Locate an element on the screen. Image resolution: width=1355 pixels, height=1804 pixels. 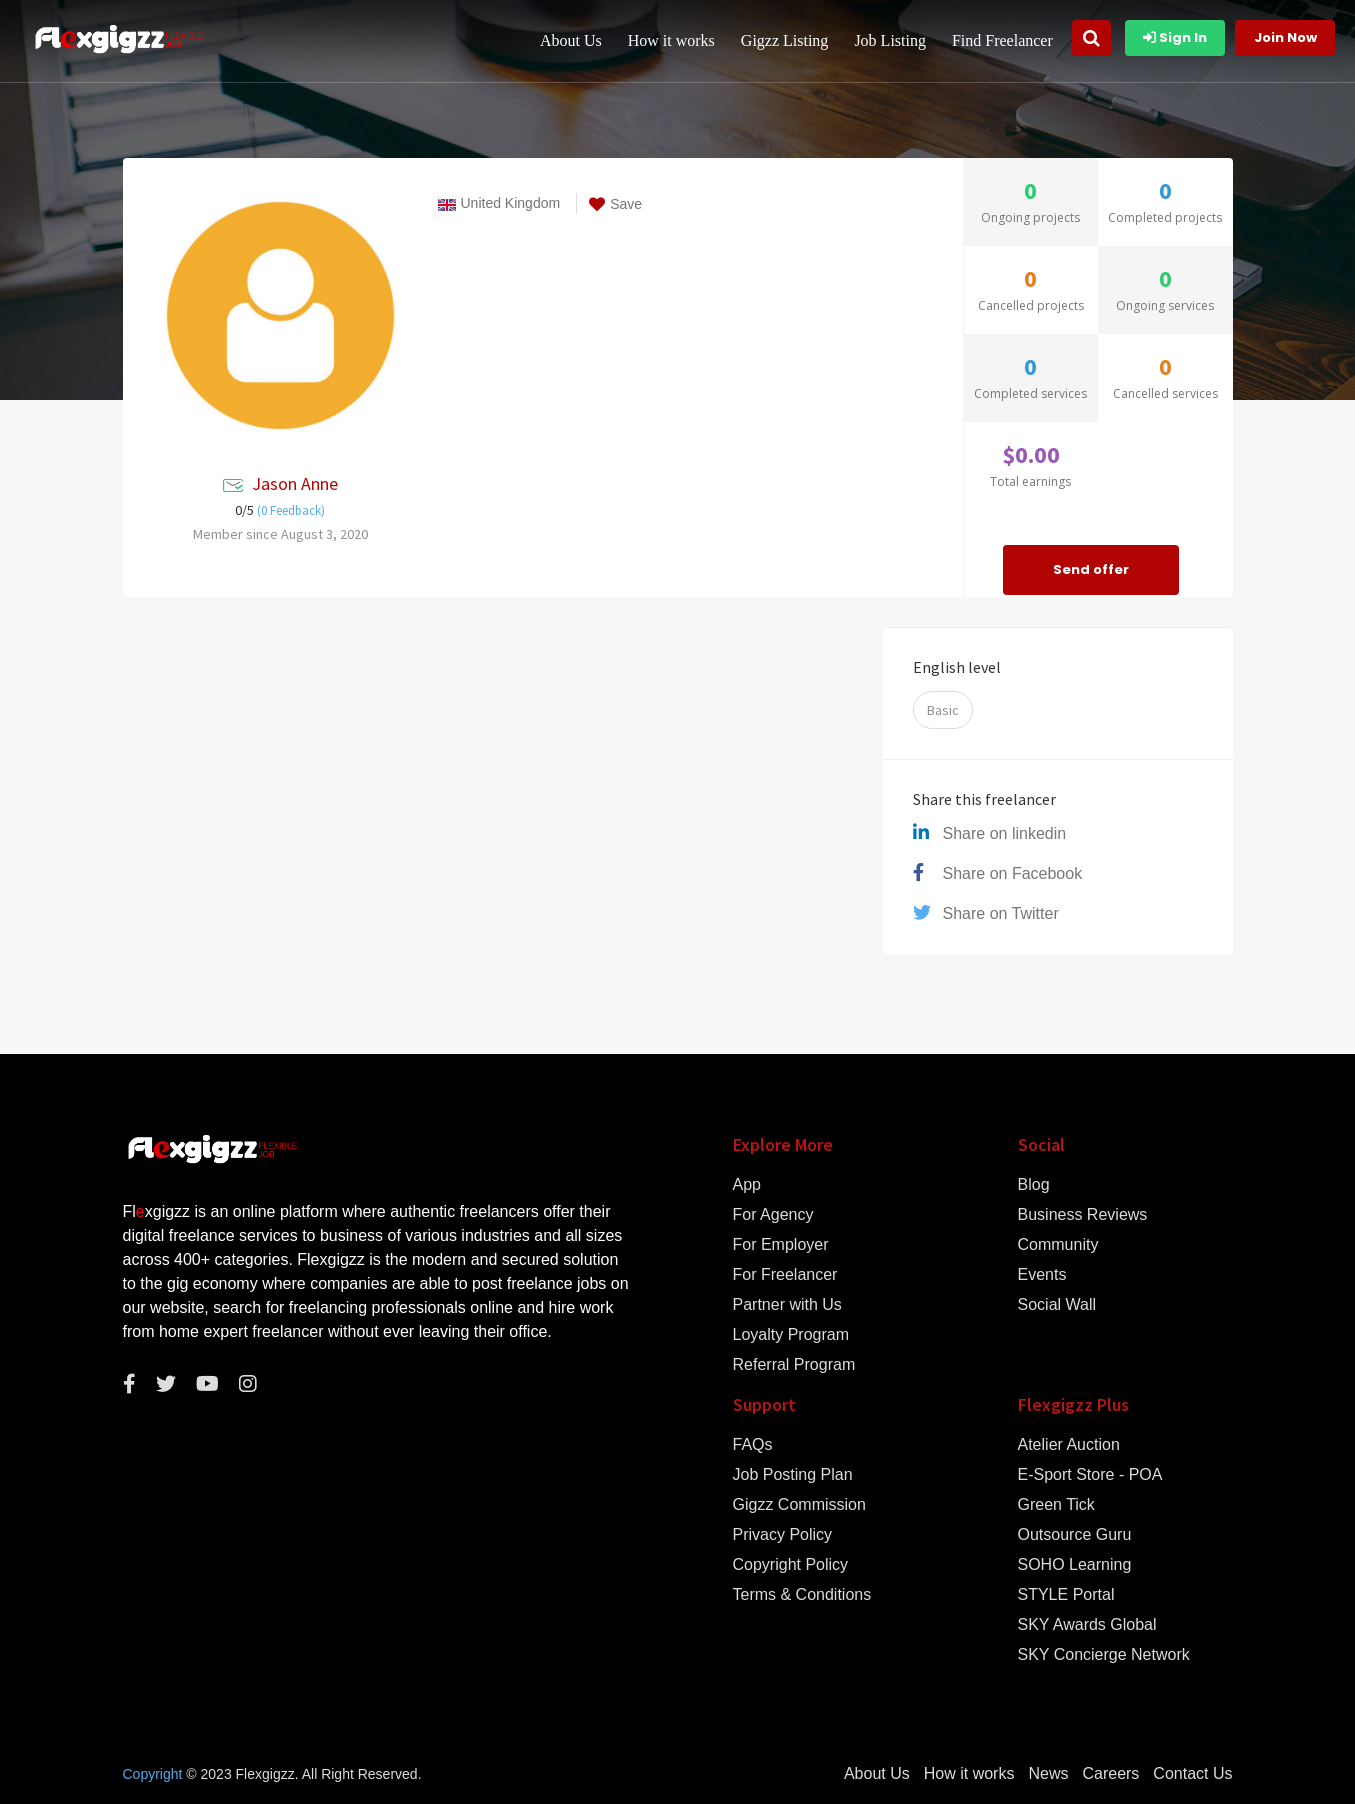
For Agency is located at coordinates (773, 1215).